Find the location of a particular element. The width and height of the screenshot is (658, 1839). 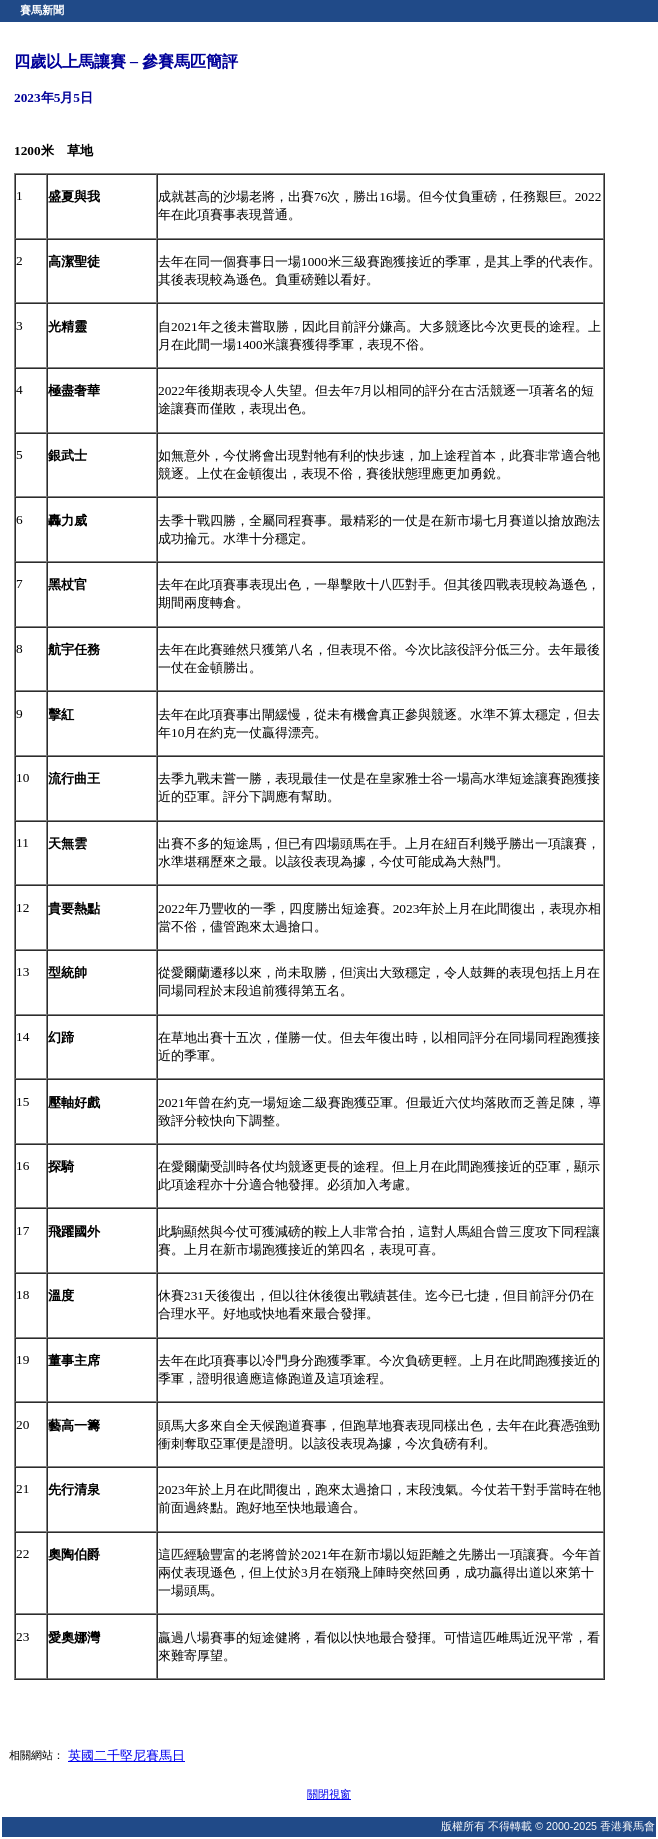

英國二千堅尼賽馬日 is located at coordinates (126, 1755).